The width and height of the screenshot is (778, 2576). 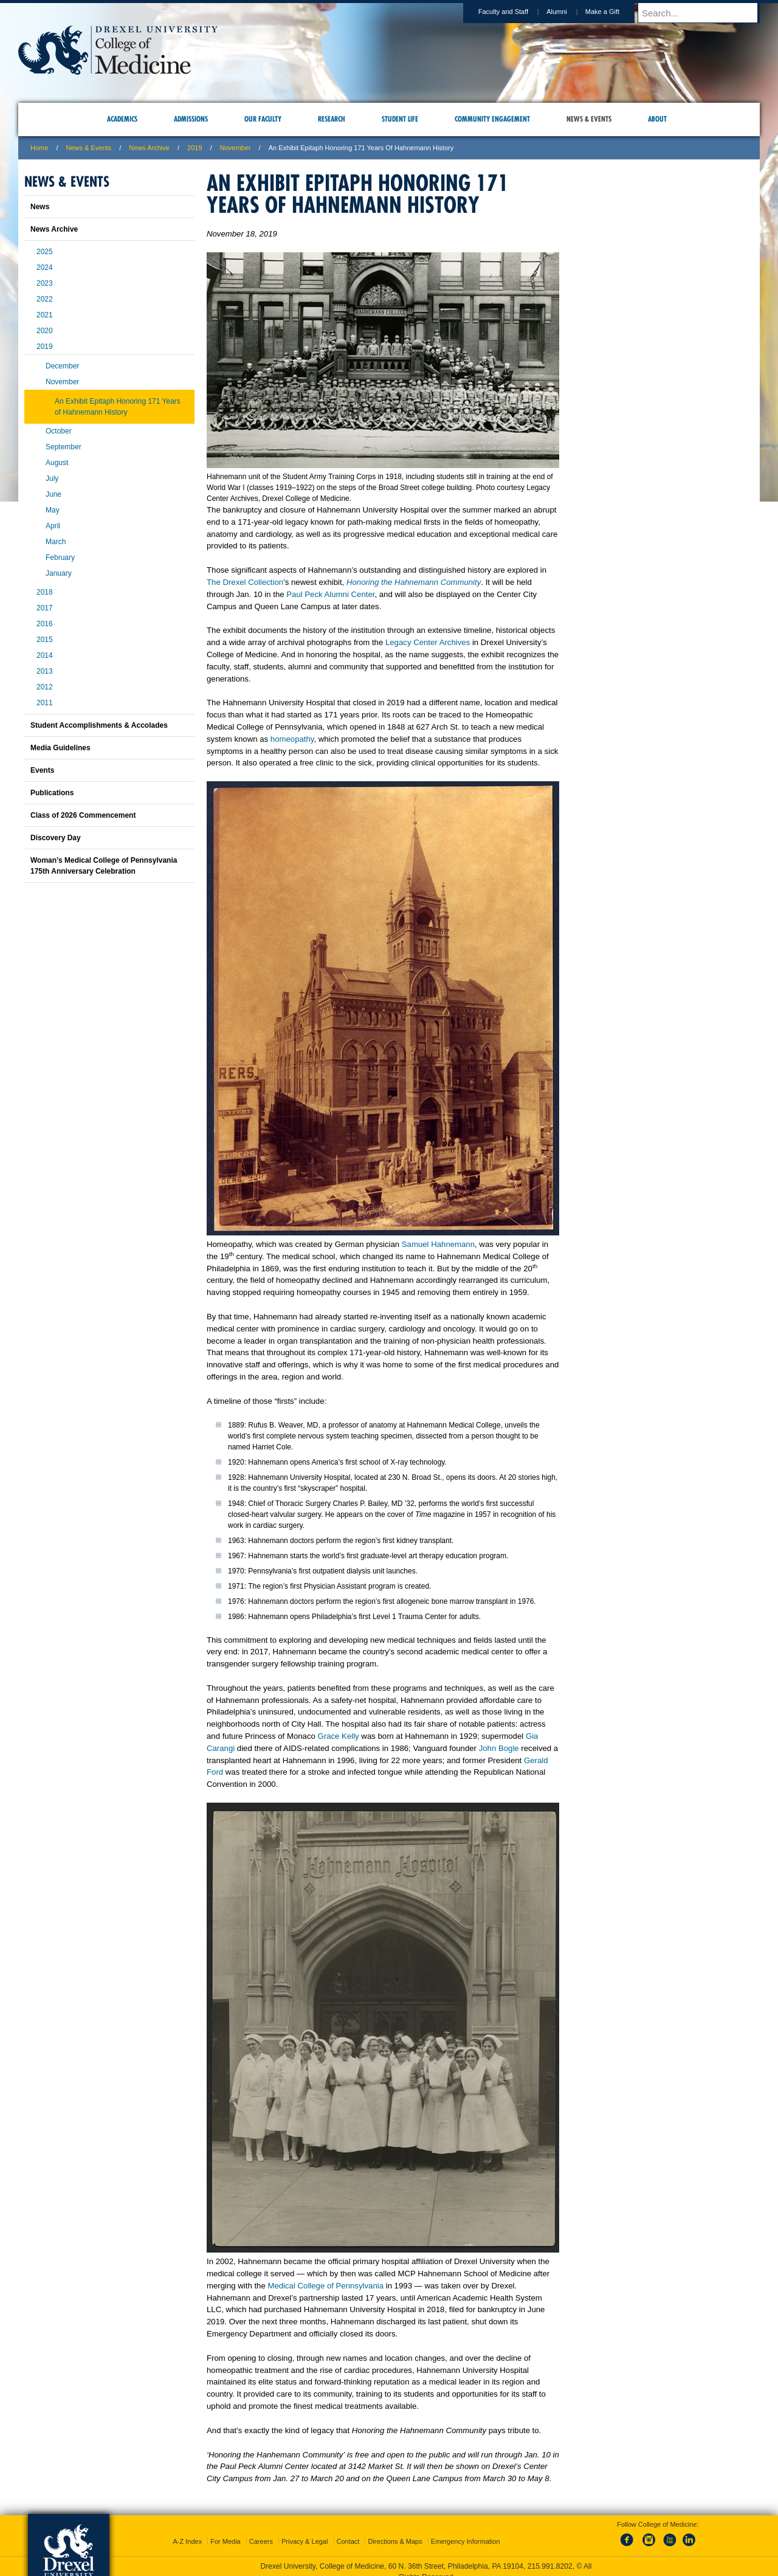 I want to click on 2022, so click(x=44, y=299).